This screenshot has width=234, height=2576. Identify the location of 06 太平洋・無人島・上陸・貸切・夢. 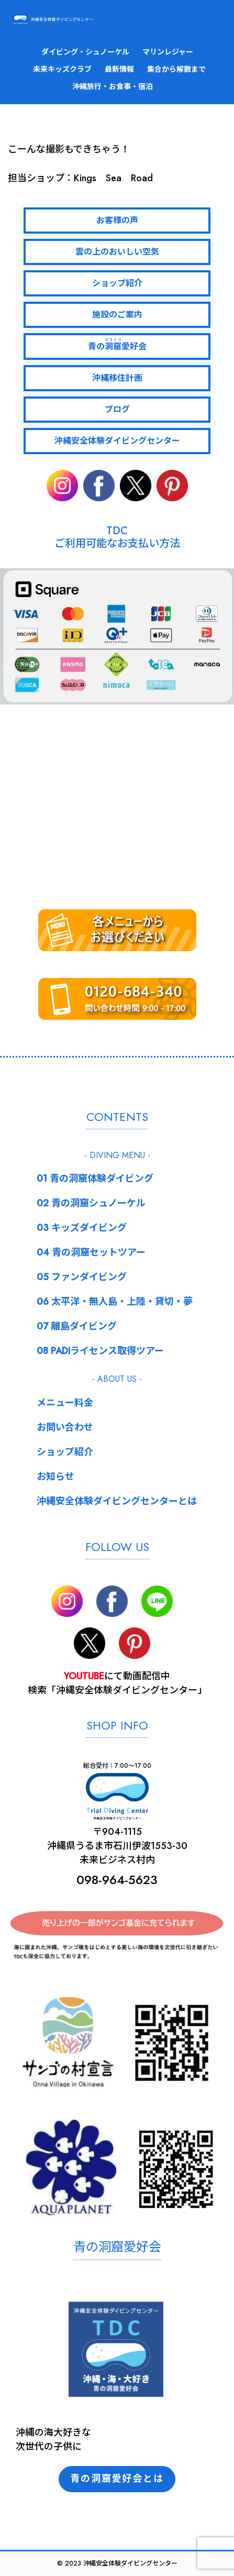
(115, 1301).